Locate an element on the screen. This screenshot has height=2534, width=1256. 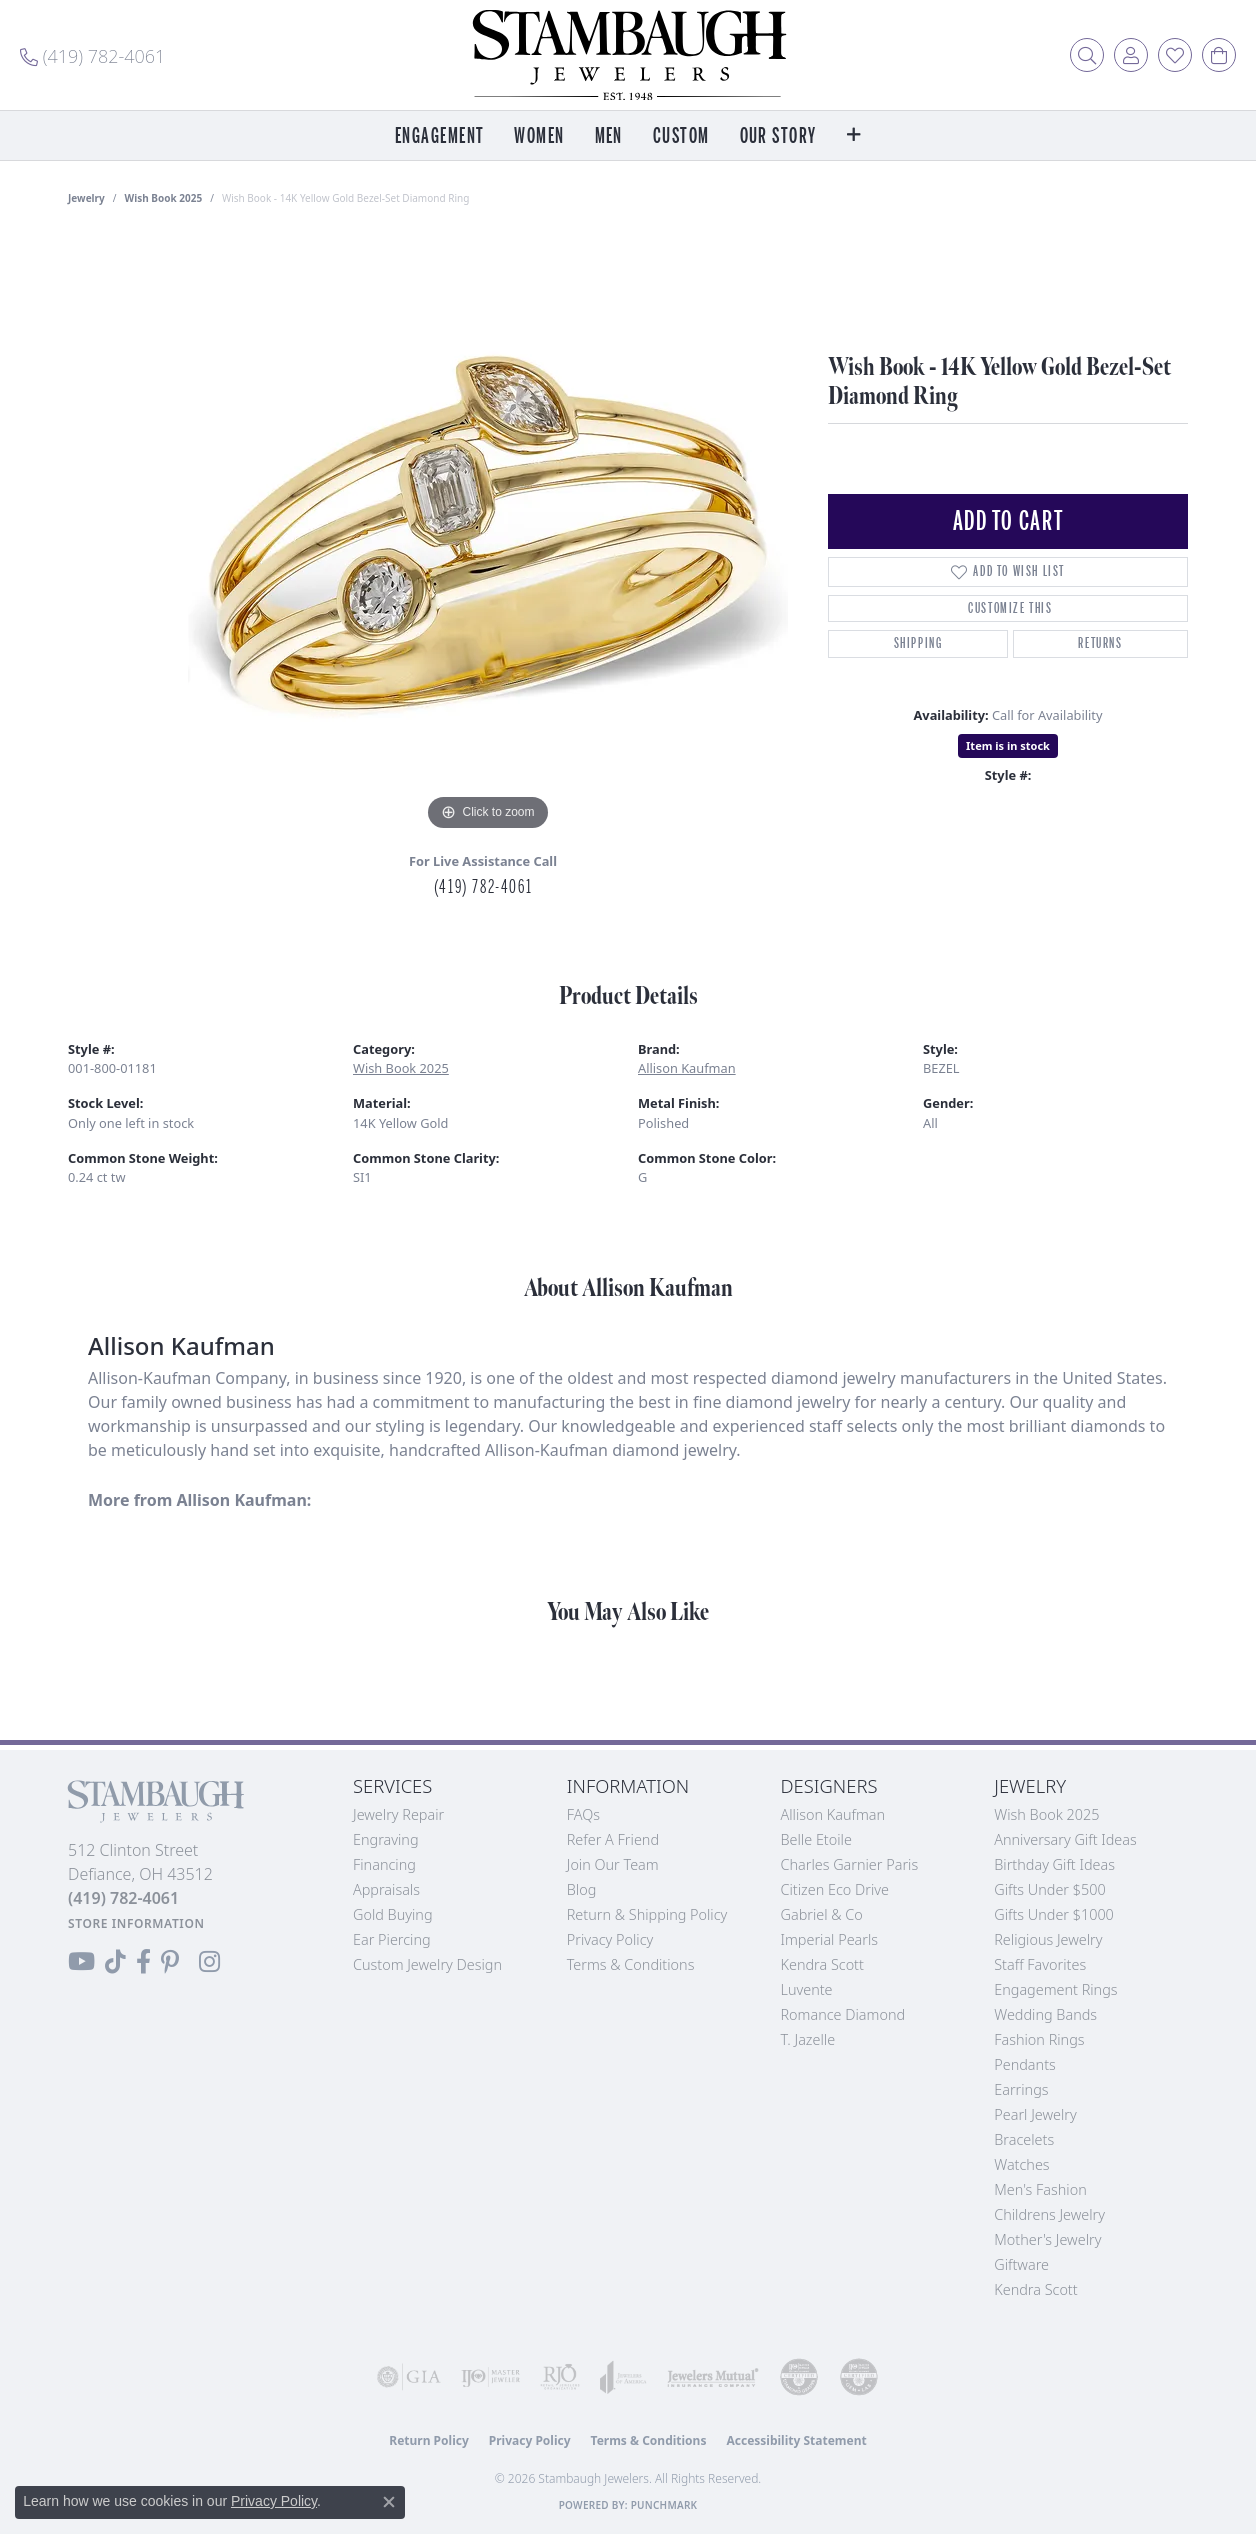
Engagement [button] is located at coordinates (439, 136).